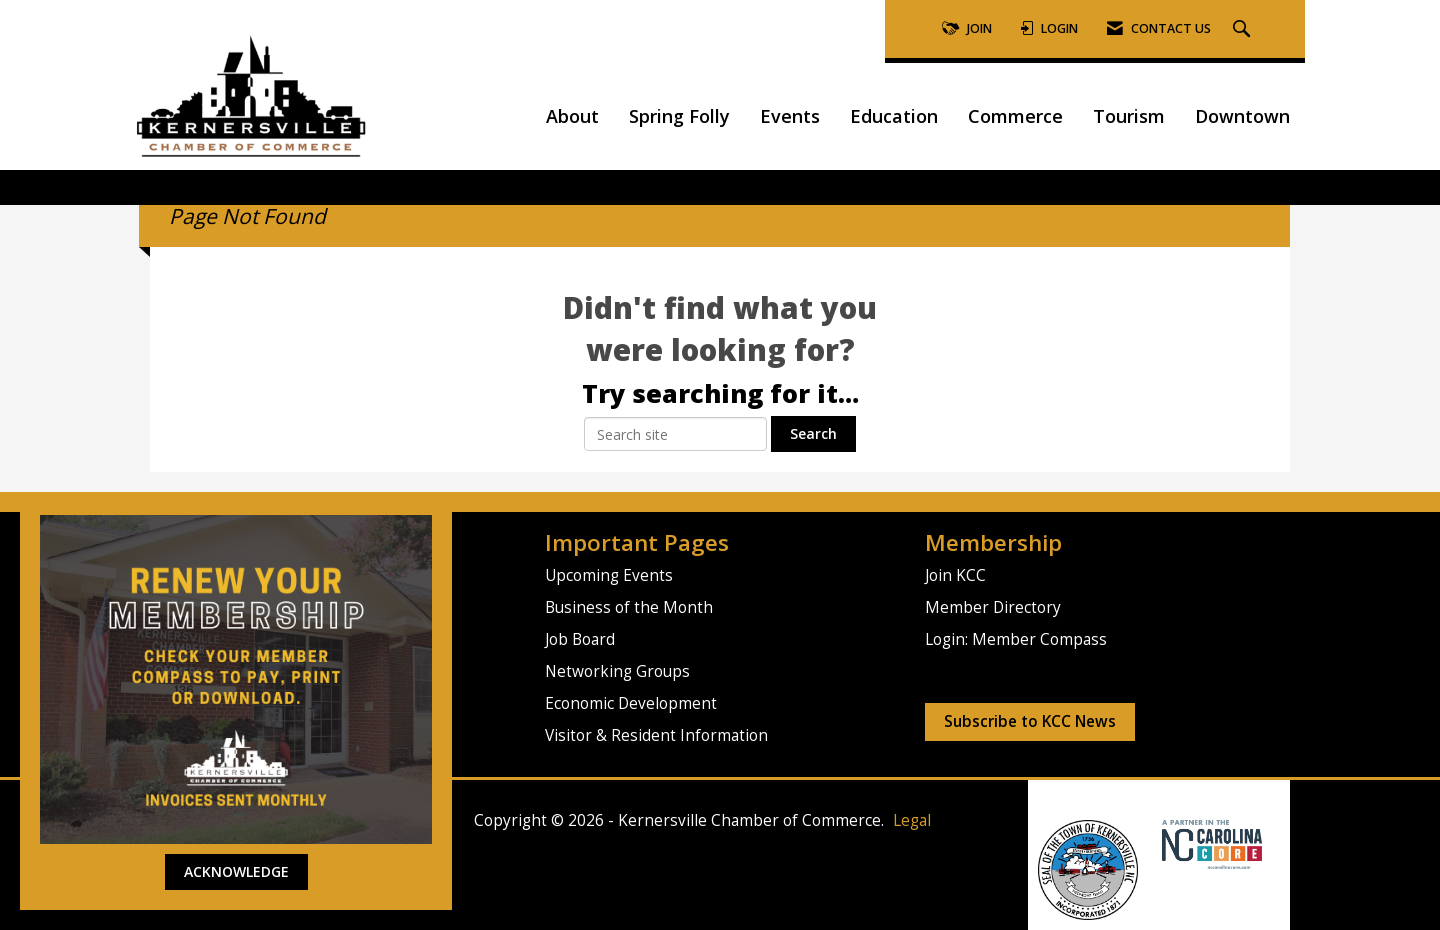 The height and width of the screenshot is (930, 1440). What do you see at coordinates (609, 575) in the screenshot?
I see `Upcoming Events` at bounding box center [609, 575].